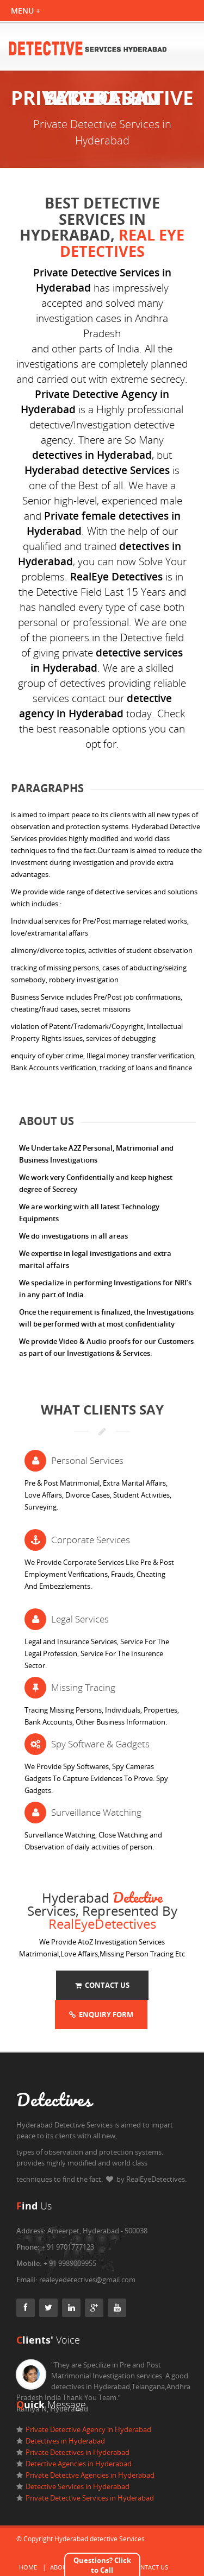 The width and height of the screenshot is (204, 2576). What do you see at coordinates (28, 2567) in the screenshot?
I see `Home` at bounding box center [28, 2567].